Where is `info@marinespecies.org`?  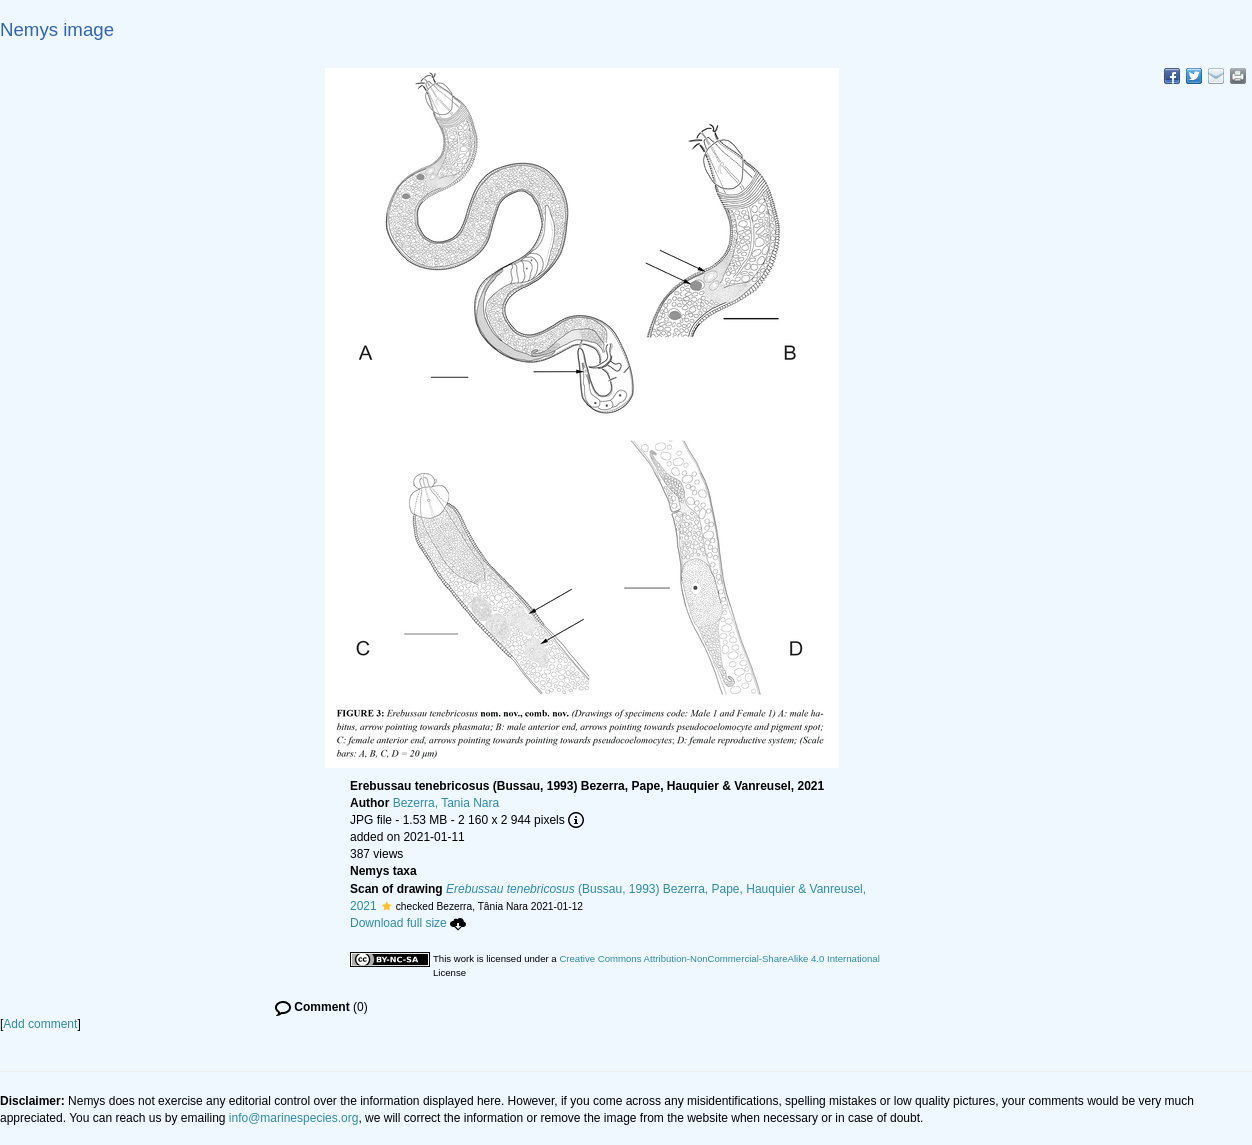 info@marinespecies.org is located at coordinates (294, 1118).